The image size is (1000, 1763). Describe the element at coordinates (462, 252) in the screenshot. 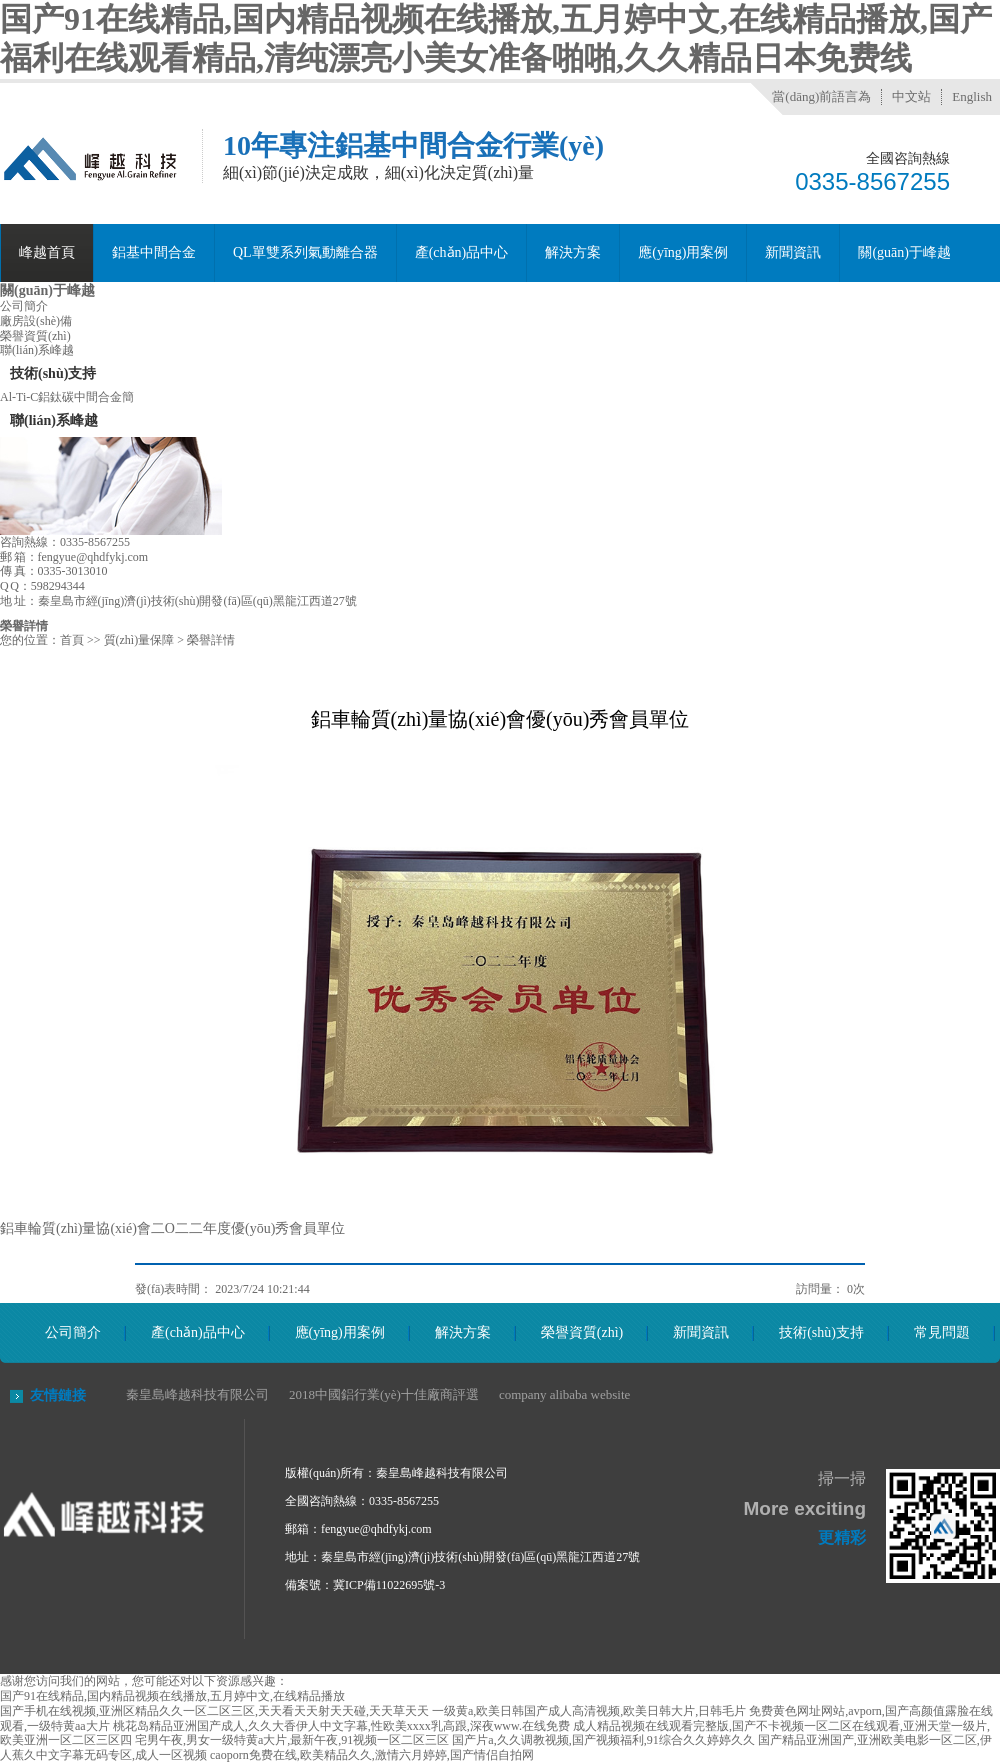

I see `產(chǎn)品中心` at that location.